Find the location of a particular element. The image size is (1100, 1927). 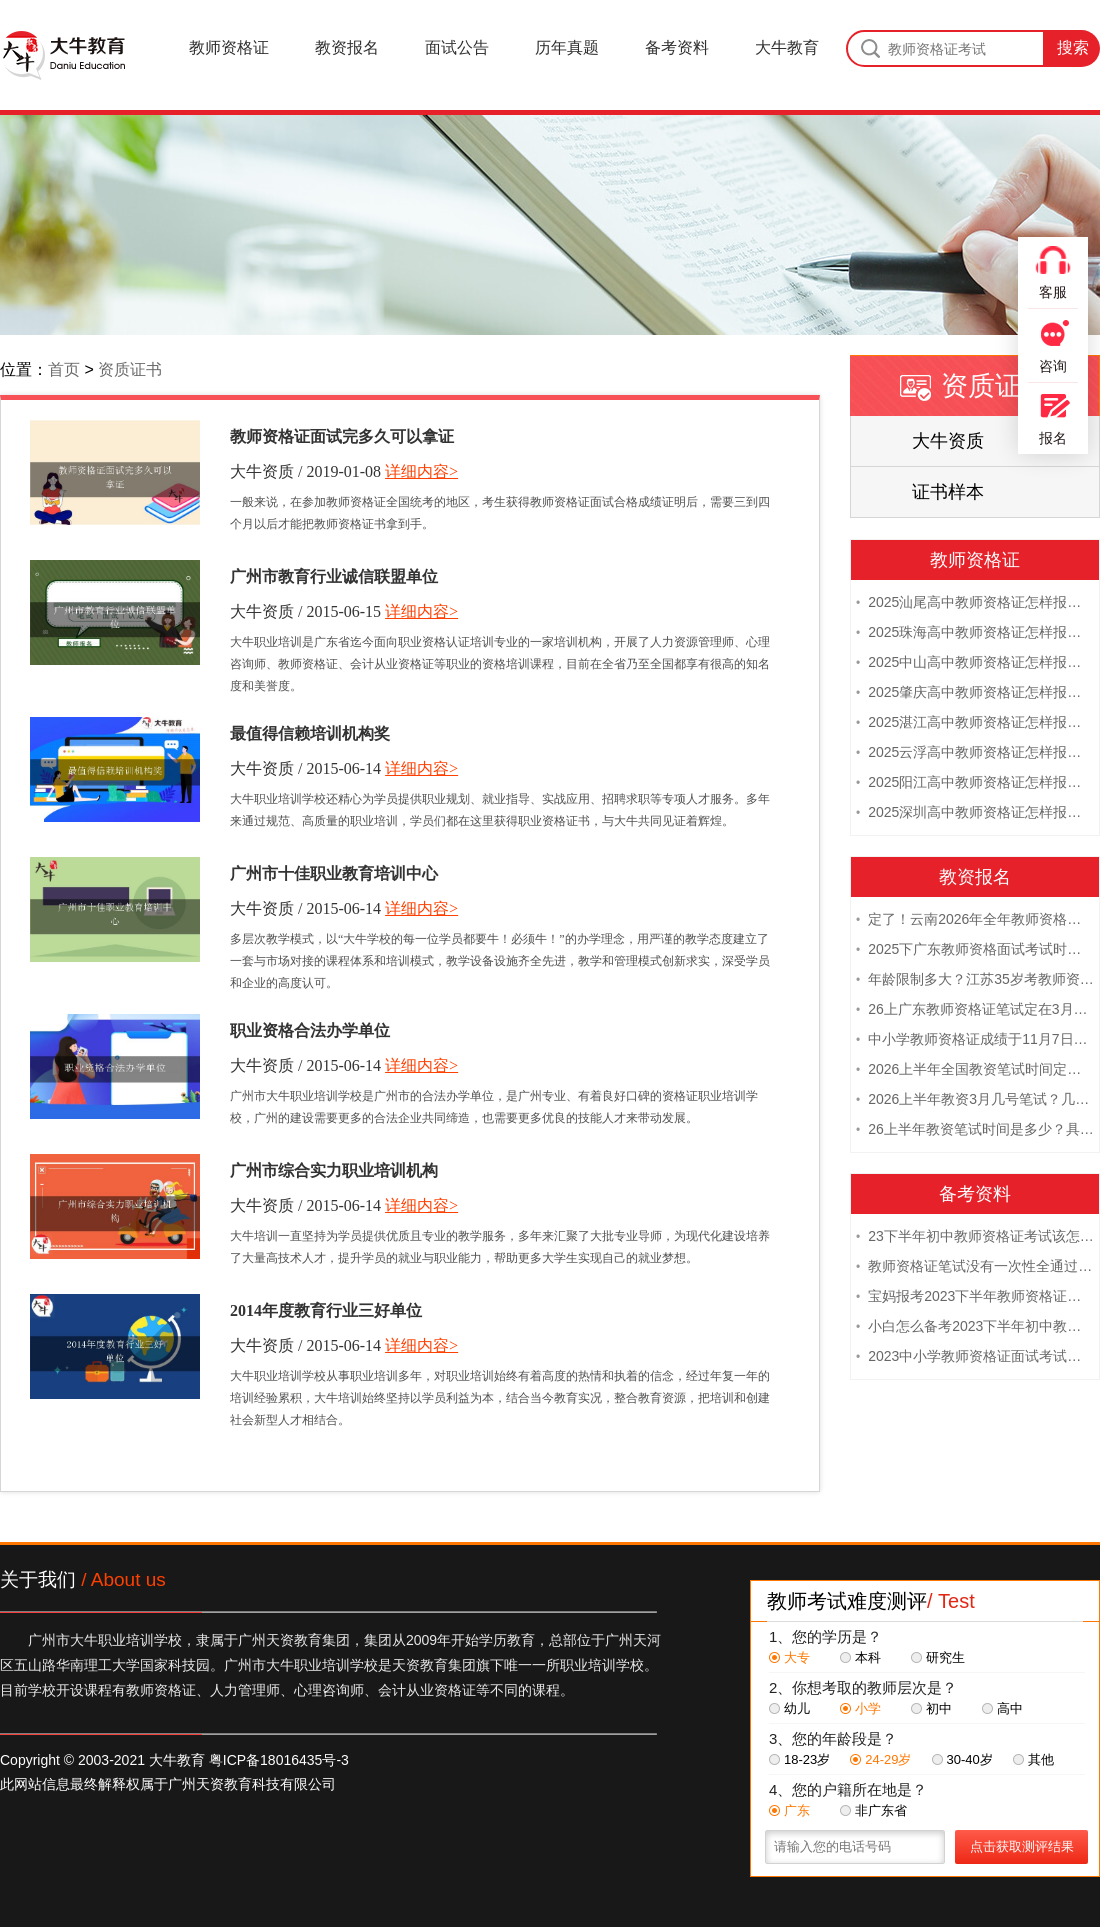

30-40岁 is located at coordinates (962, 1759).